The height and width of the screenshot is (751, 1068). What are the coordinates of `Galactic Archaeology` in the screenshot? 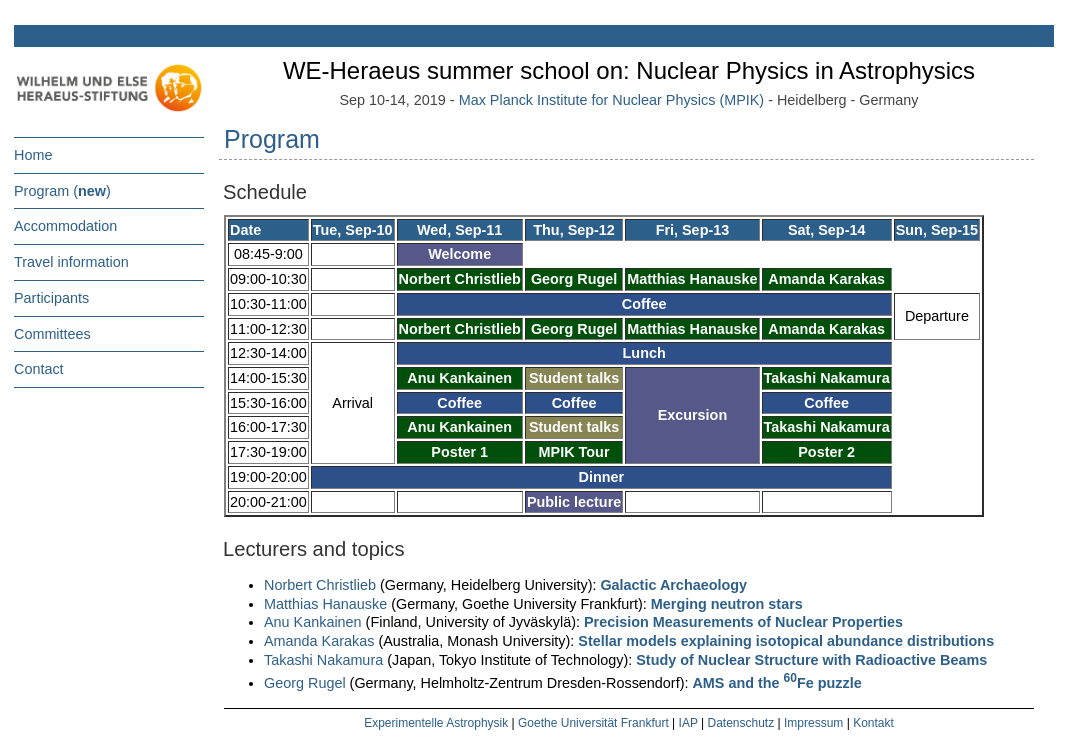 It's located at (673, 585).